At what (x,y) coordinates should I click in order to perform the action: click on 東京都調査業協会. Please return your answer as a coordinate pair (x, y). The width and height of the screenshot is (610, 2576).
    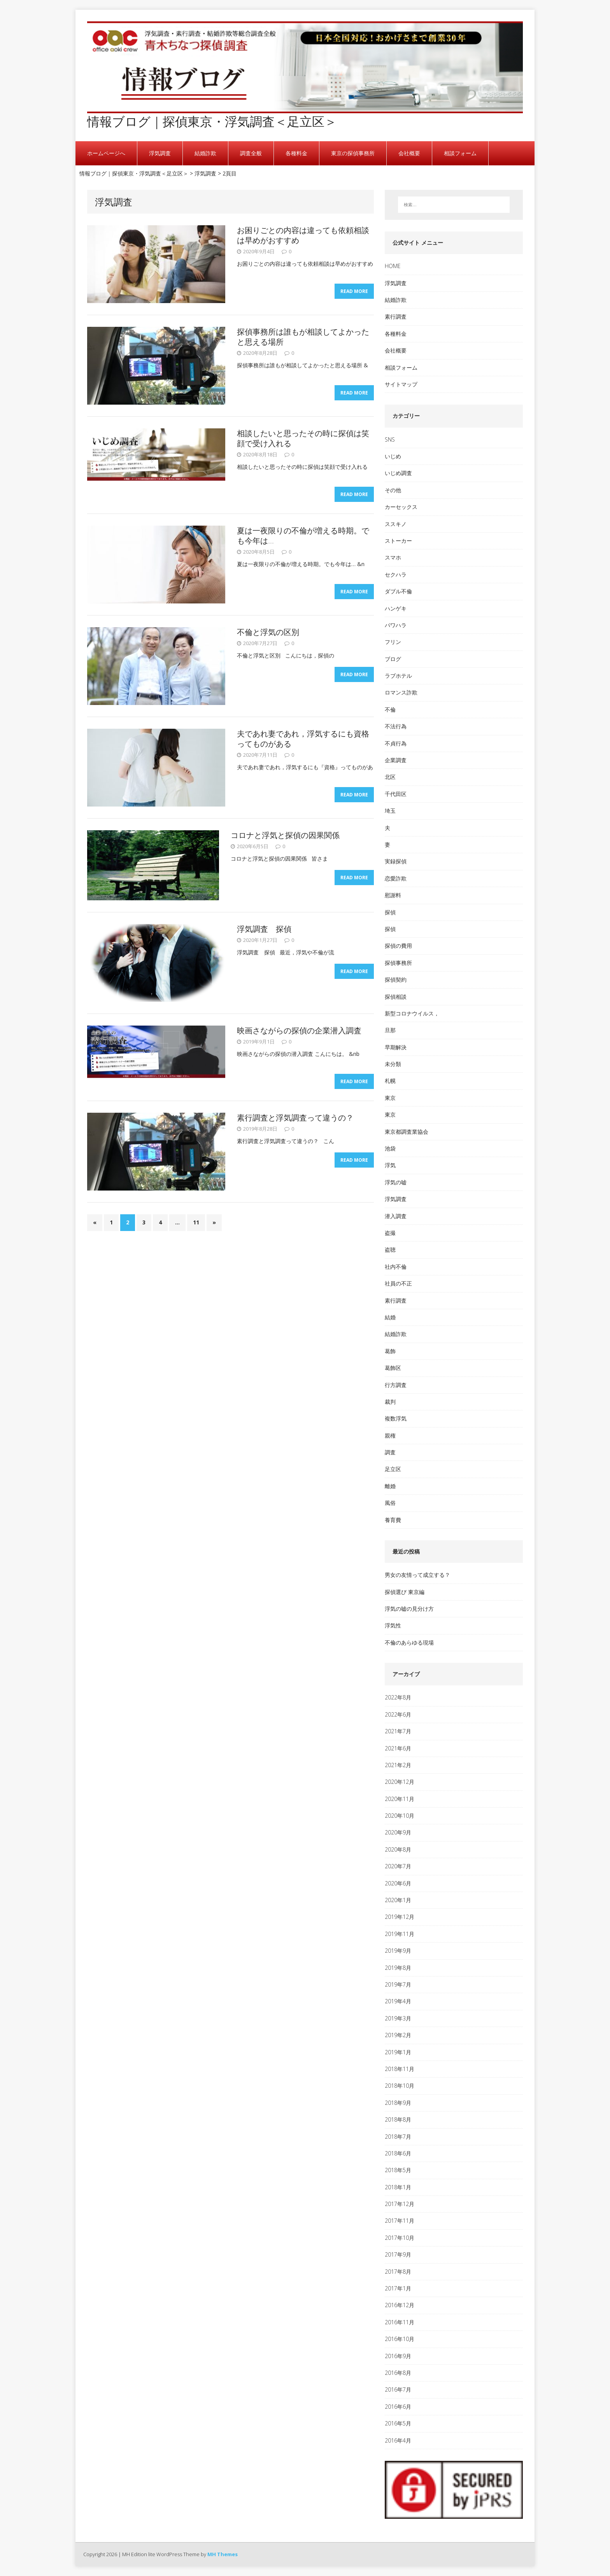
    Looking at the image, I should click on (406, 1131).